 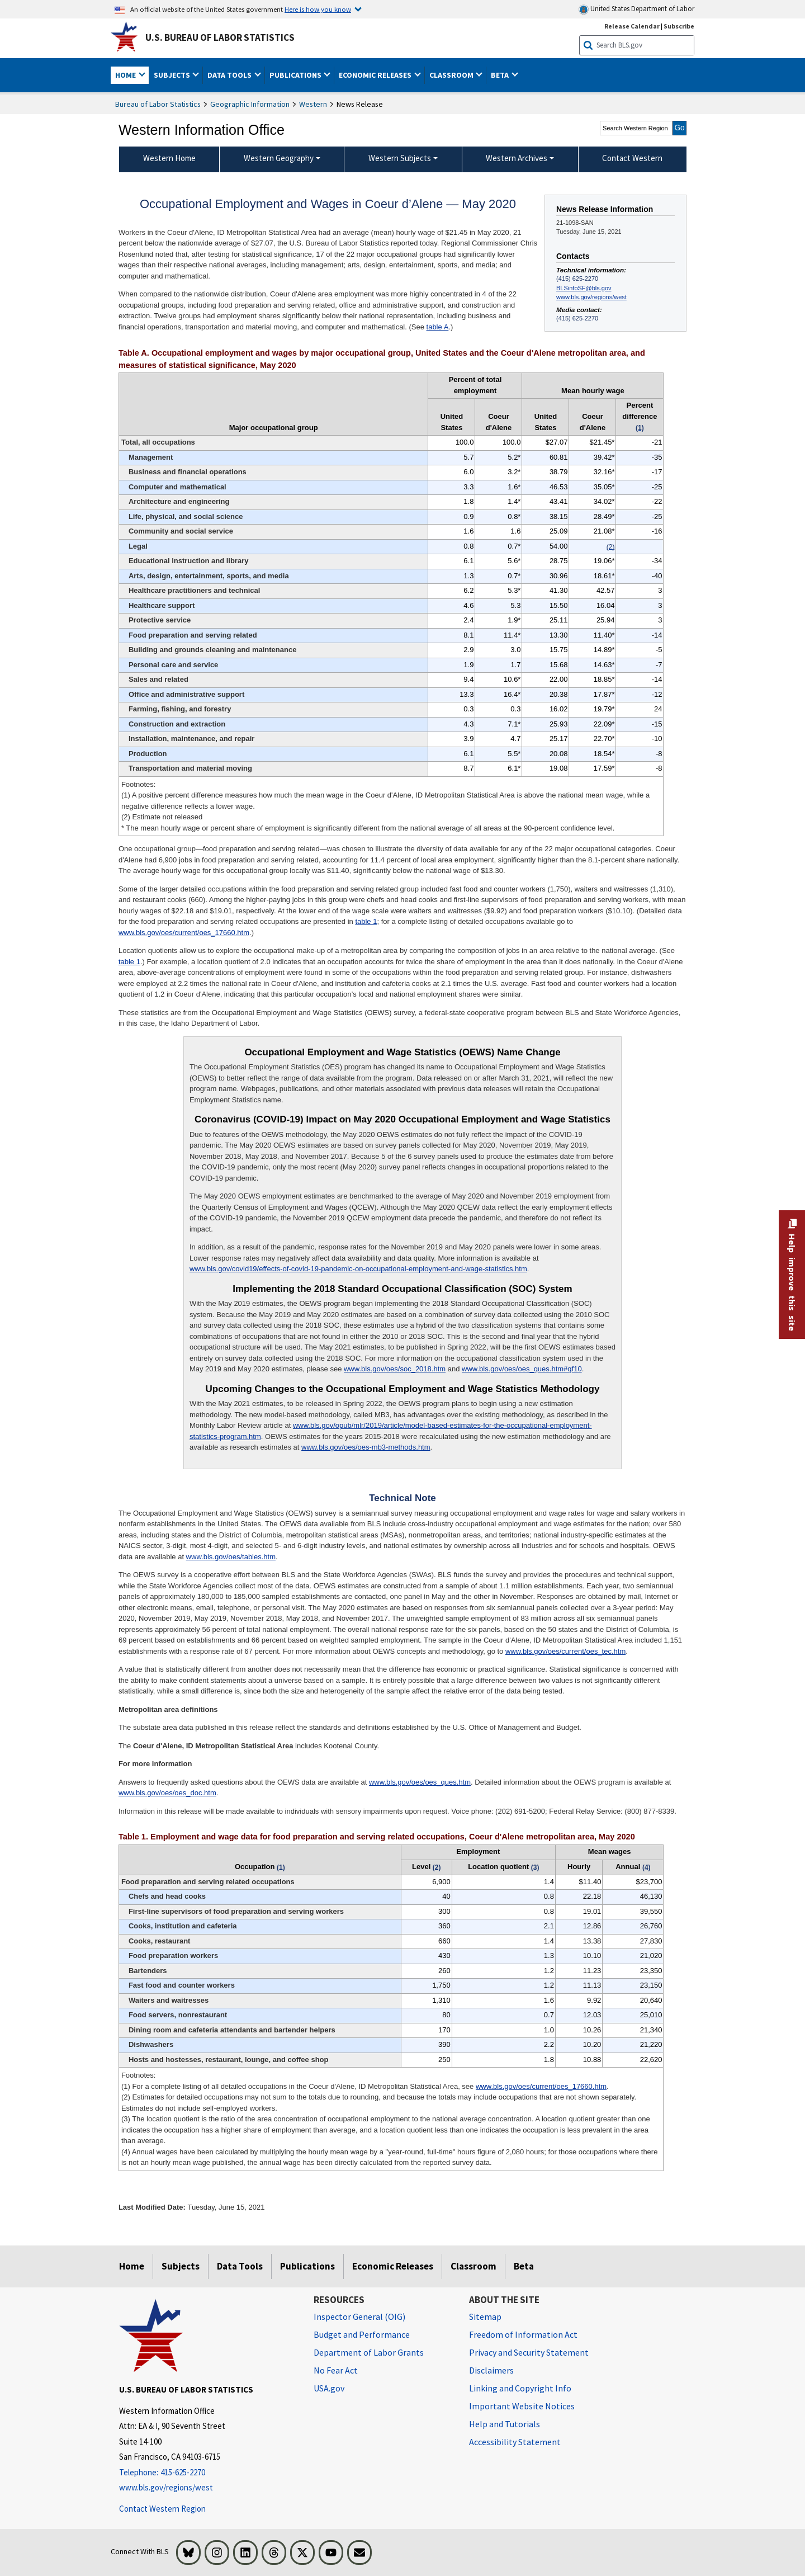 What do you see at coordinates (162, 2508) in the screenshot?
I see `Contact Western Region` at bounding box center [162, 2508].